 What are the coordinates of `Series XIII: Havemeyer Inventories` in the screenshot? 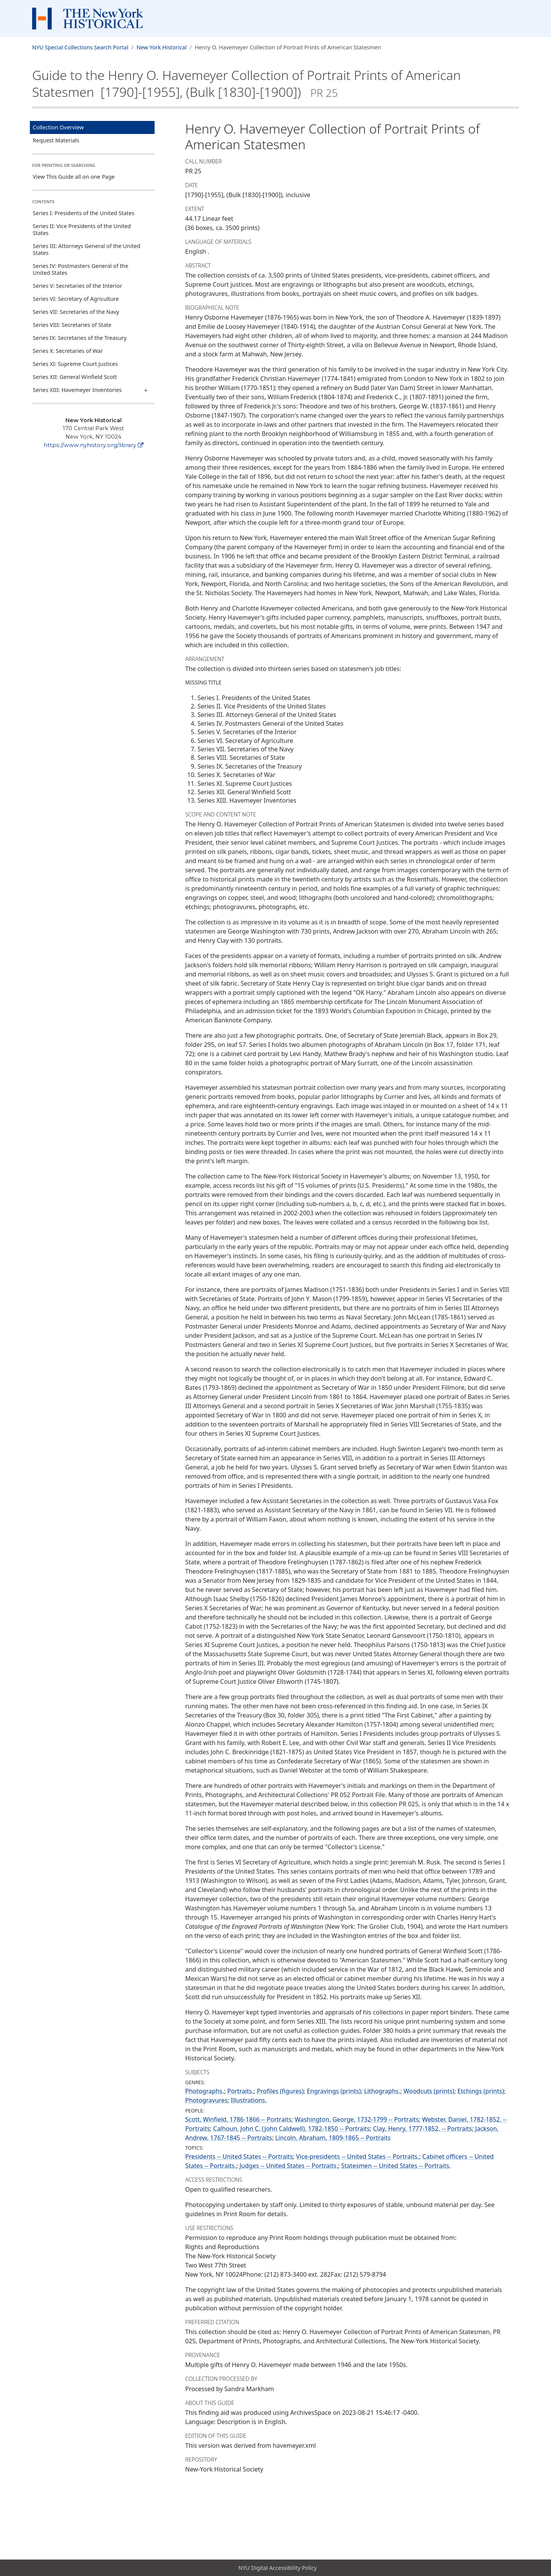 It's located at (77, 389).